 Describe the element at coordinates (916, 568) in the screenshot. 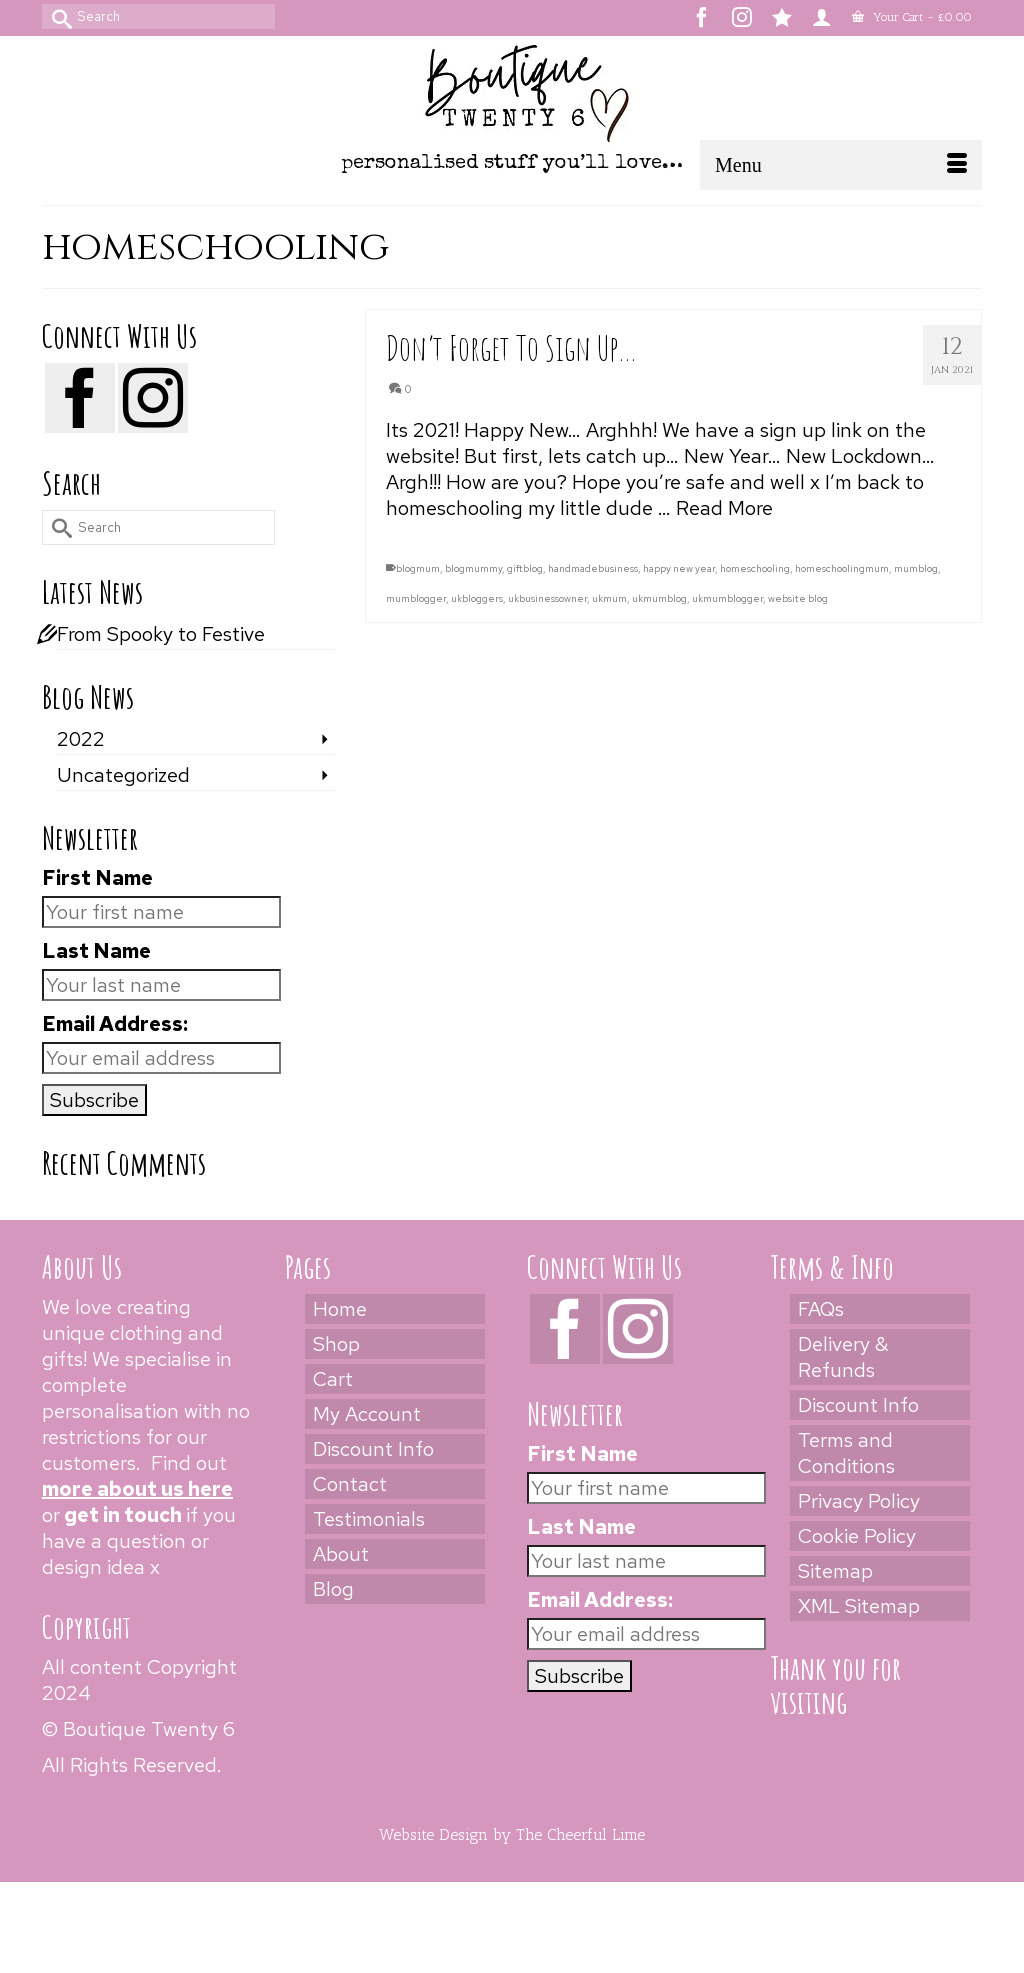

I see `mumblog` at that location.